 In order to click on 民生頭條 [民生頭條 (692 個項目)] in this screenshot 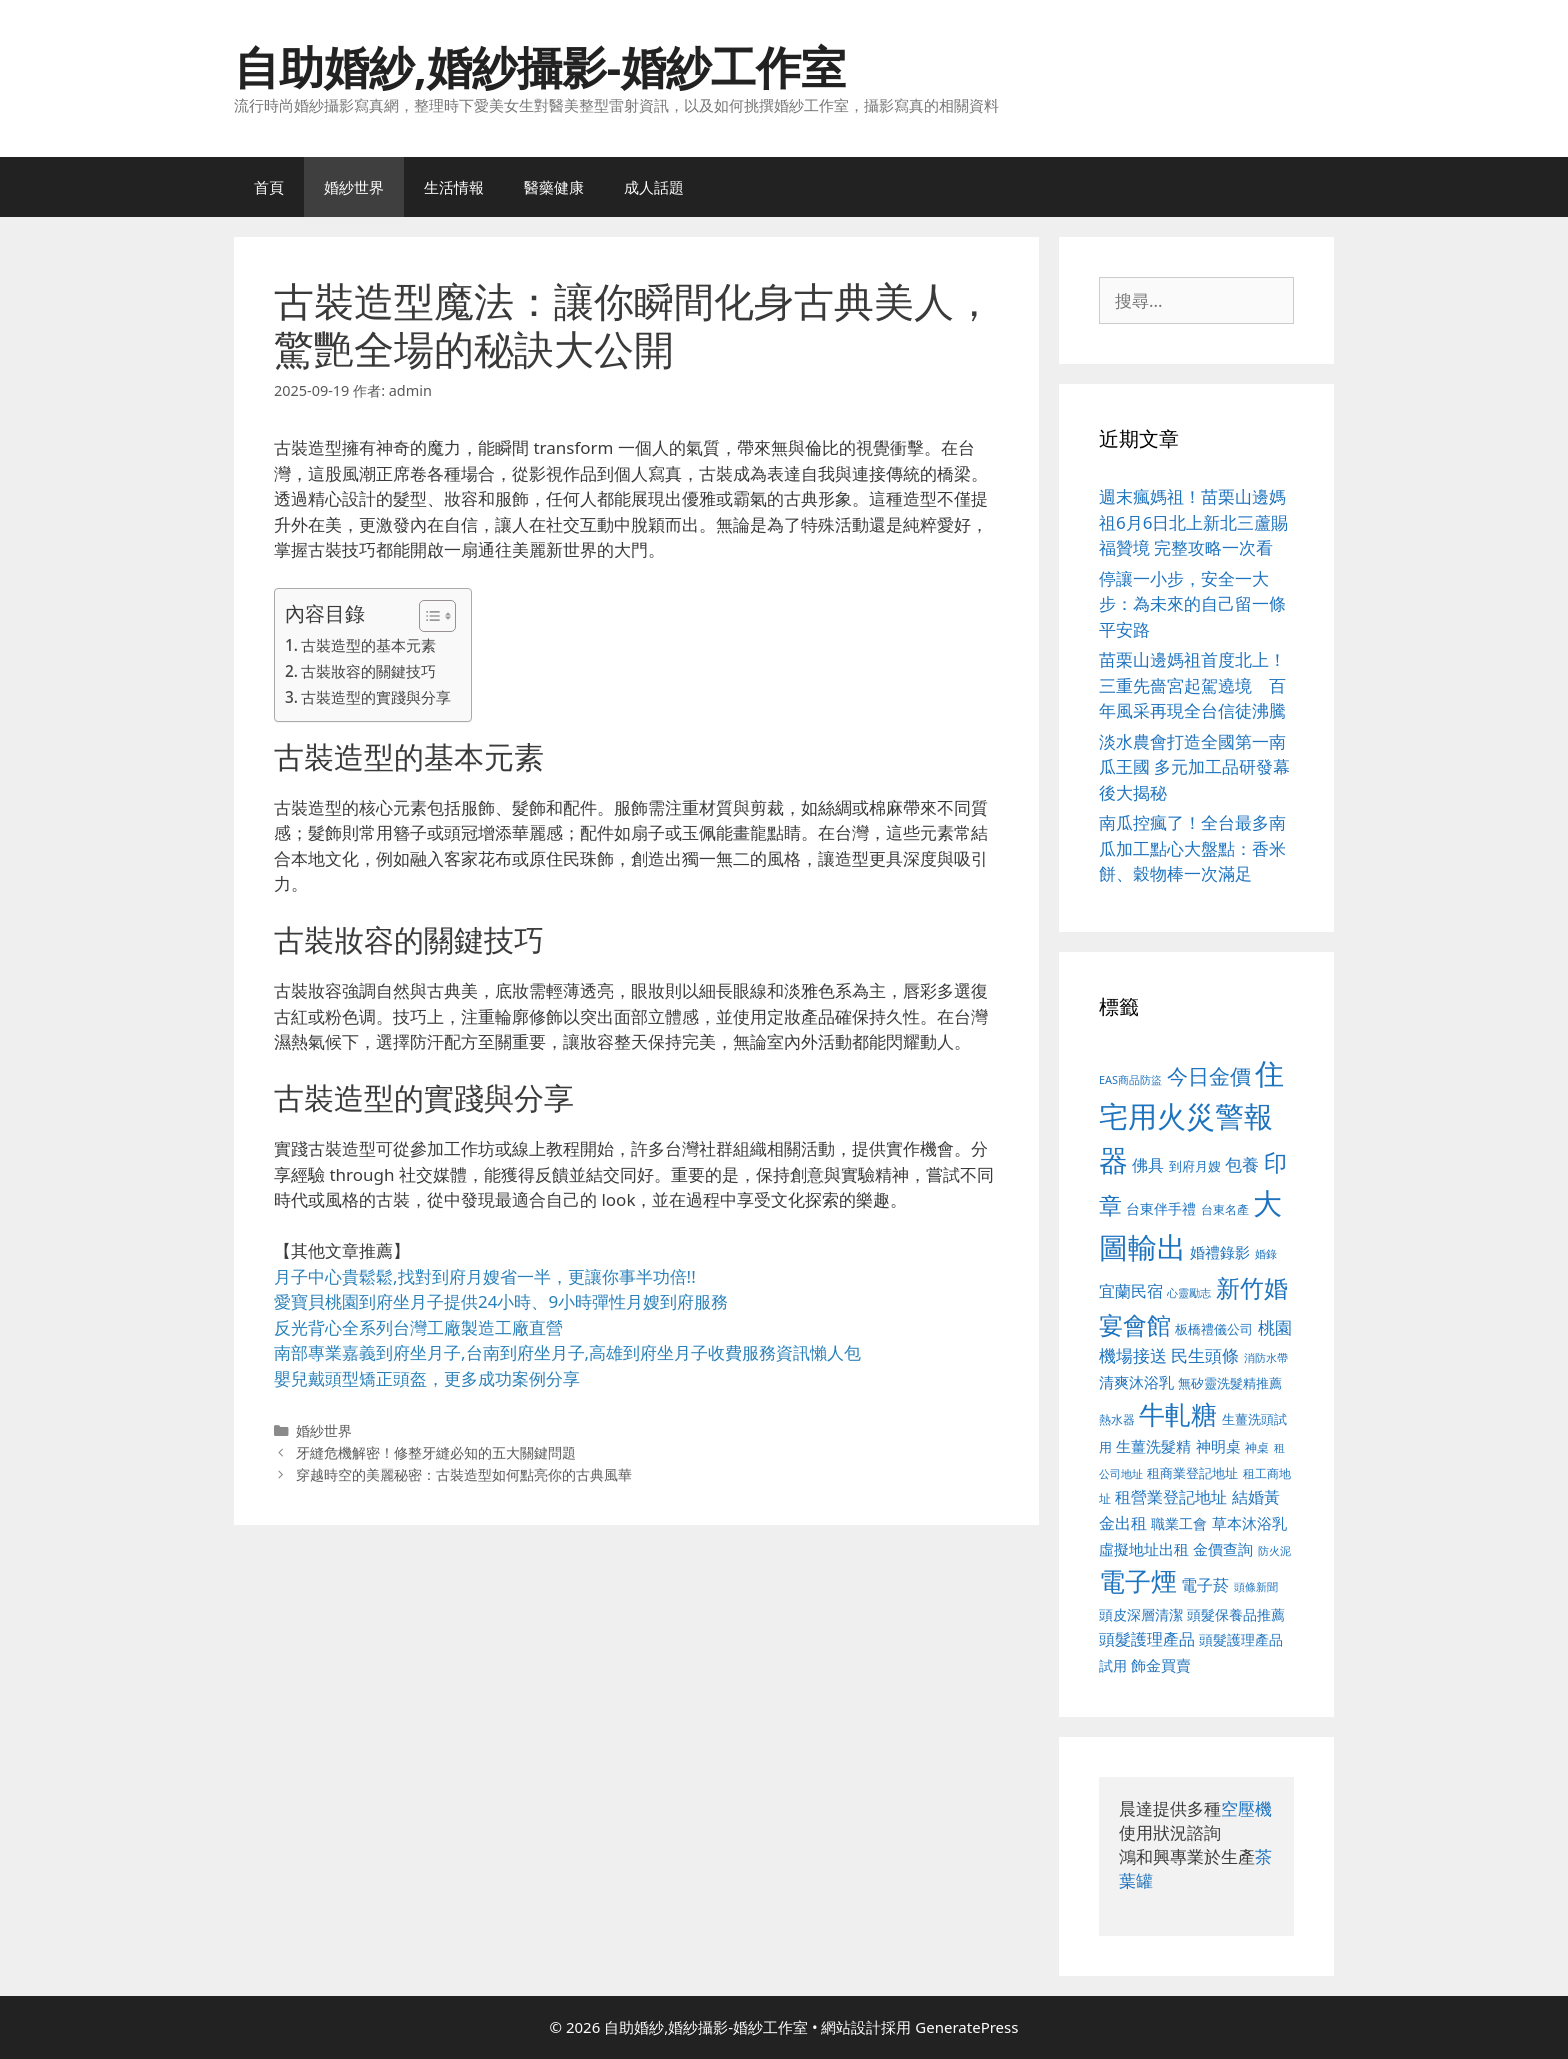, I will do `click(1205, 1355)`.